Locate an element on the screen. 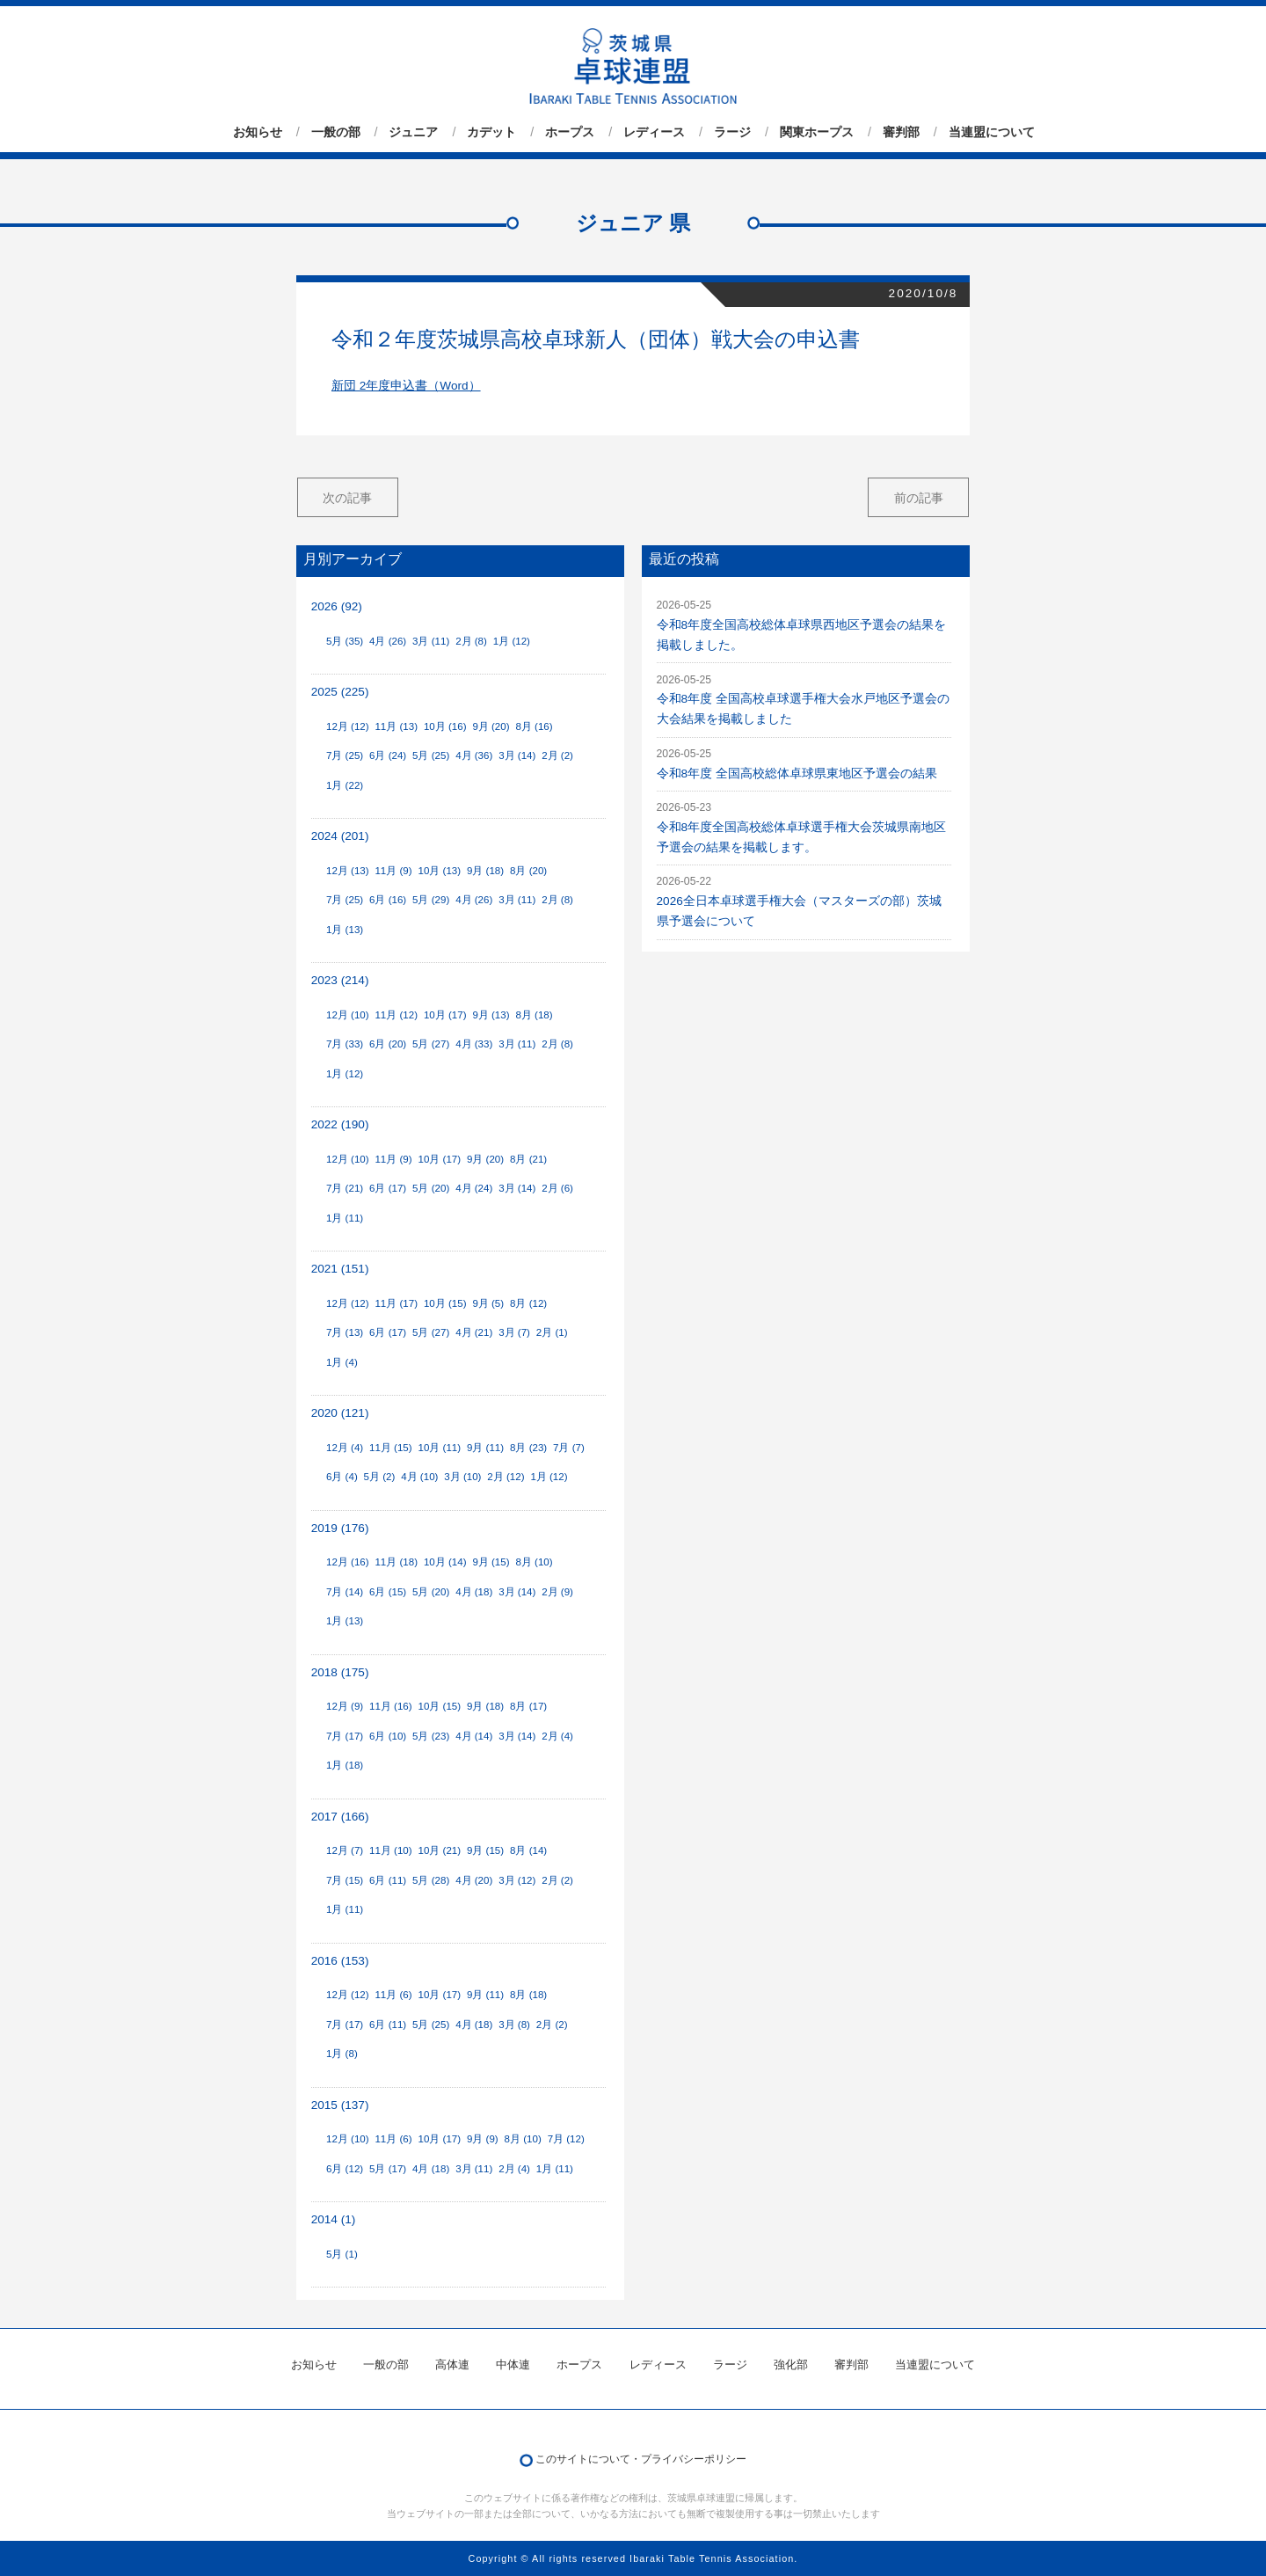 This screenshot has width=1266, height=2576. 8月 (14) is located at coordinates (528, 1850).